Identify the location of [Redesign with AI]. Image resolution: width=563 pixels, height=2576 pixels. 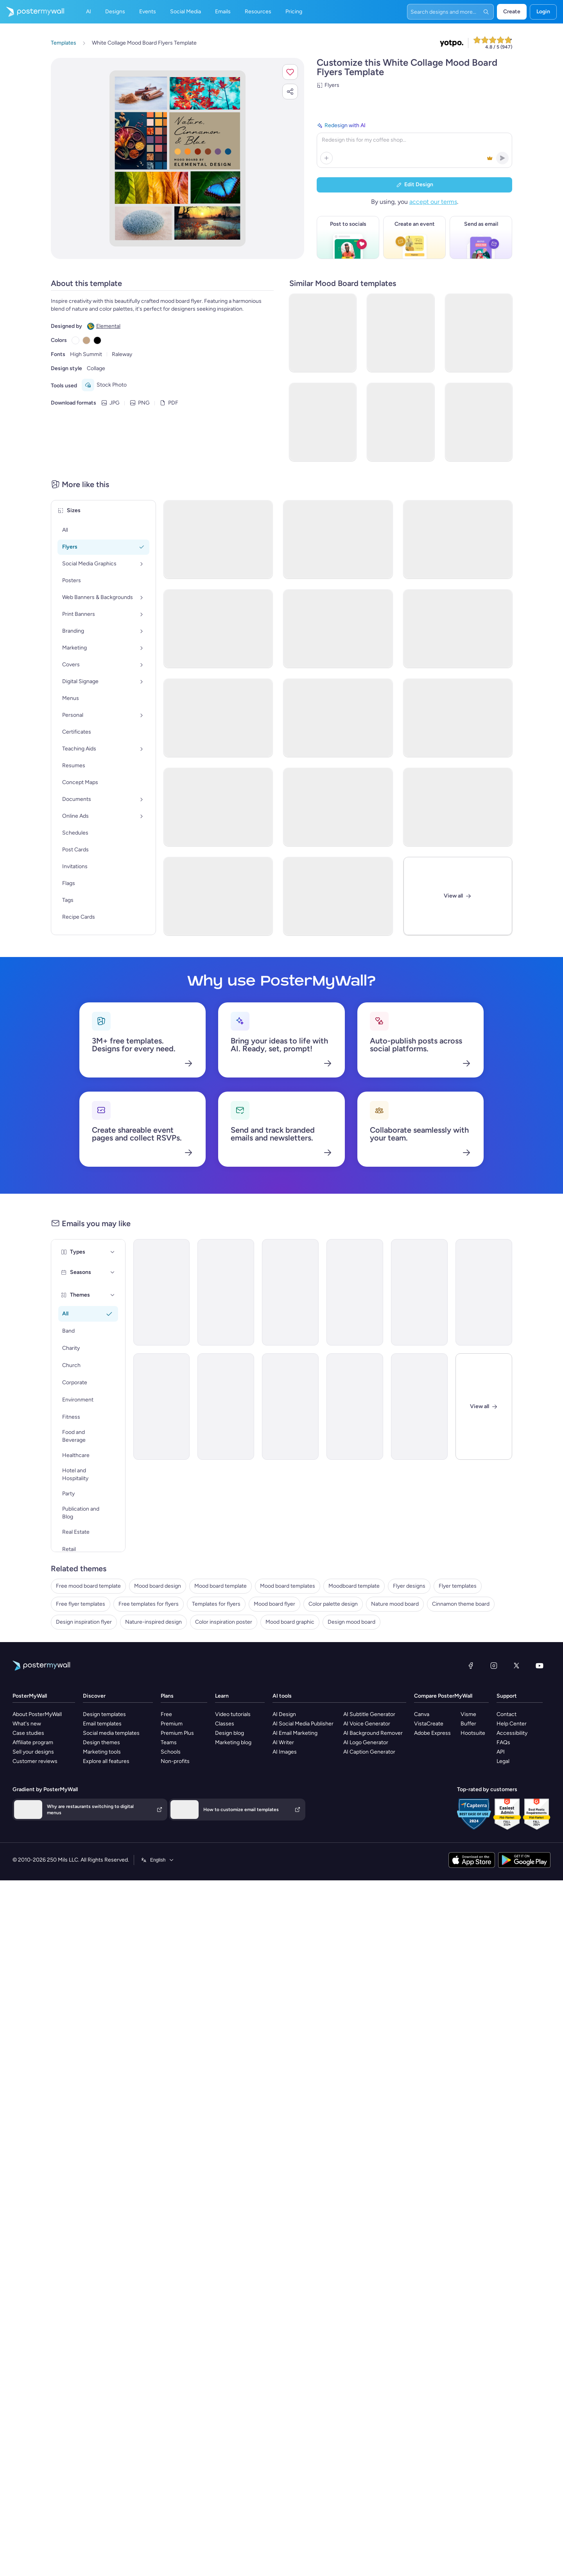
(414, 144).